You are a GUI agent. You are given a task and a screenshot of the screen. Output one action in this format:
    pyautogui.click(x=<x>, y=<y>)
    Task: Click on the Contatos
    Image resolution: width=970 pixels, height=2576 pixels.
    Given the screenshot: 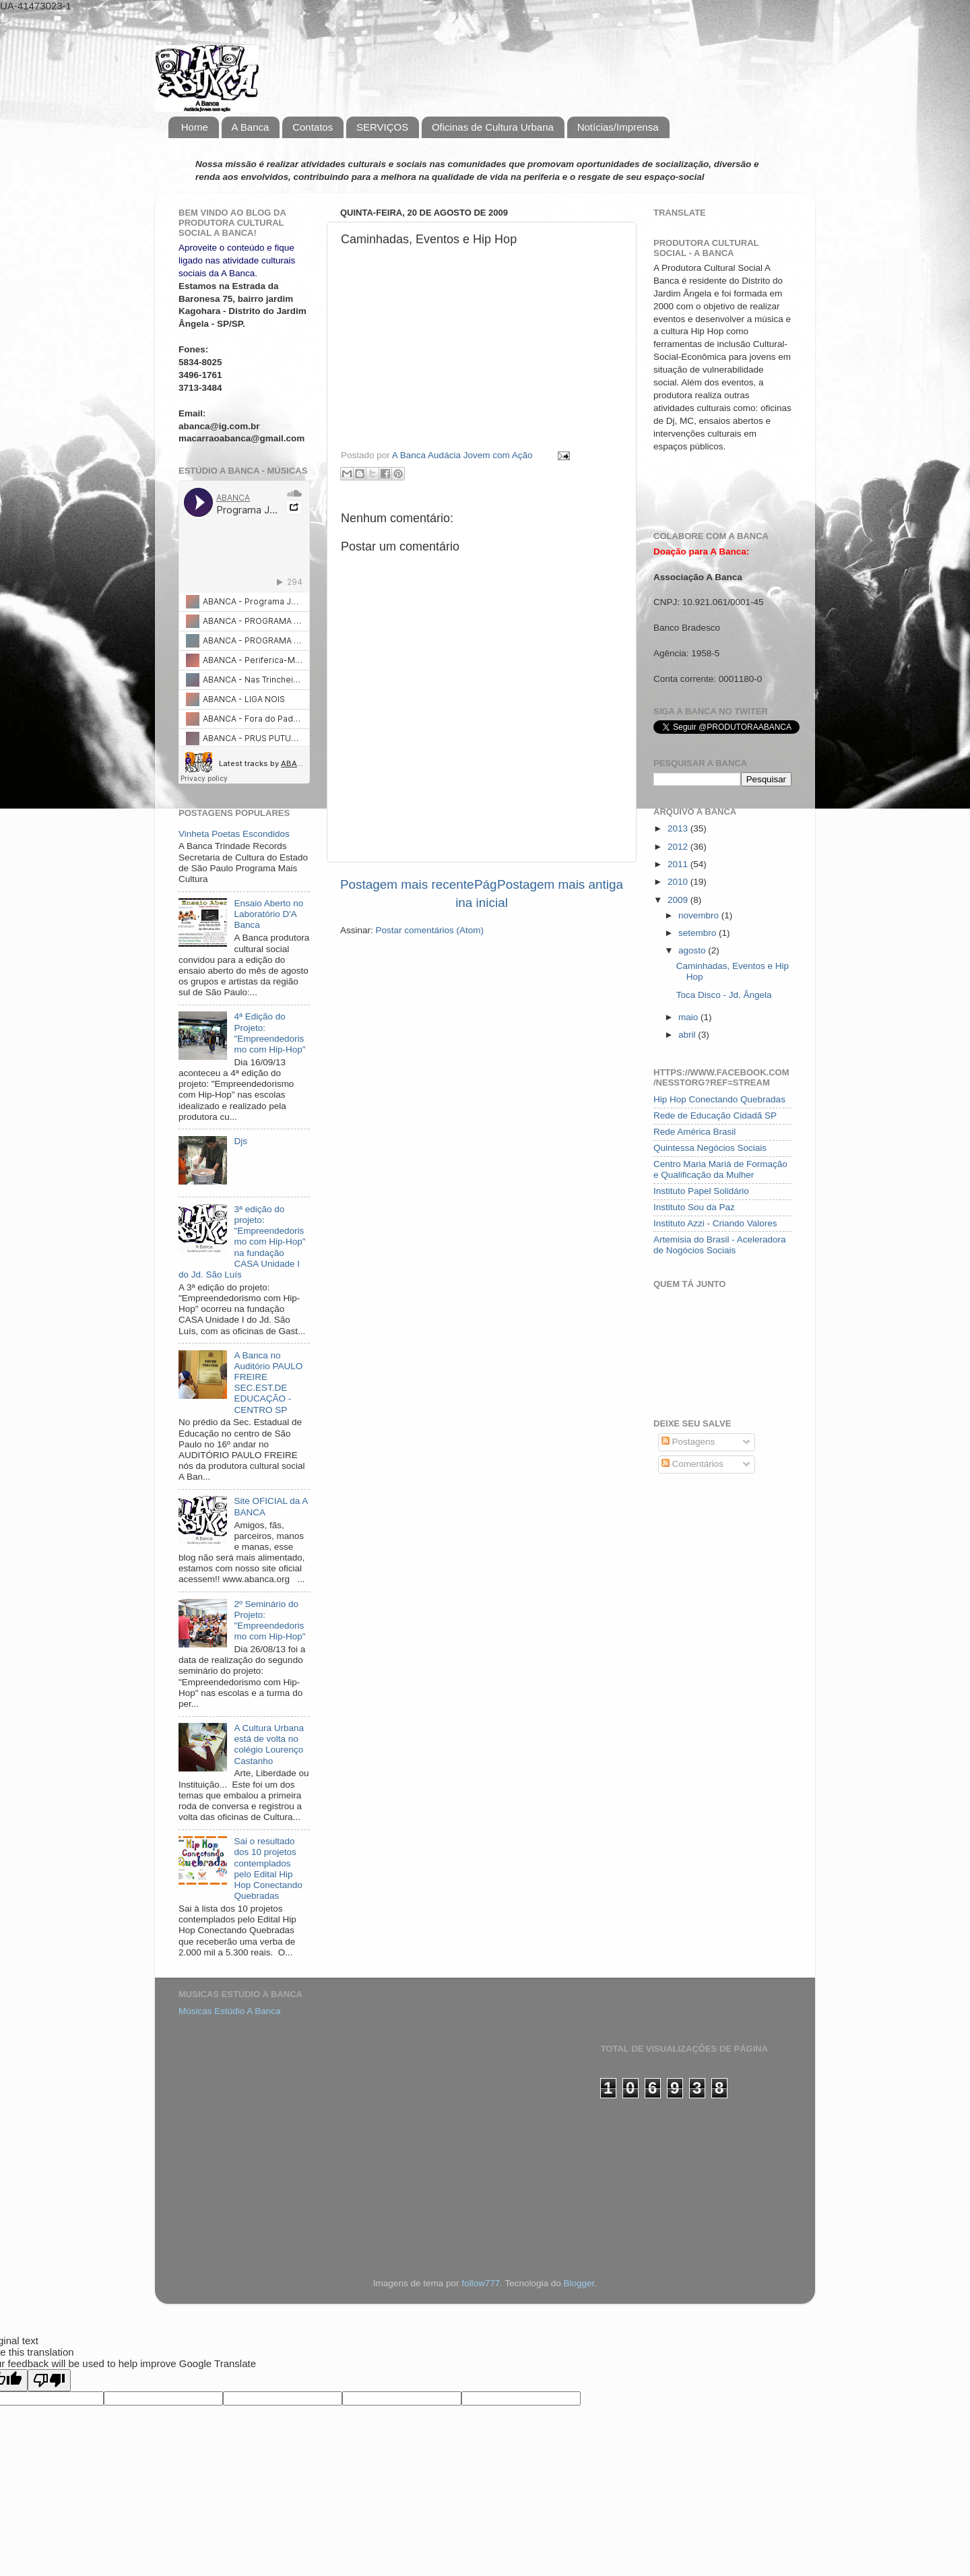 What is the action you would take?
    pyautogui.click(x=312, y=127)
    